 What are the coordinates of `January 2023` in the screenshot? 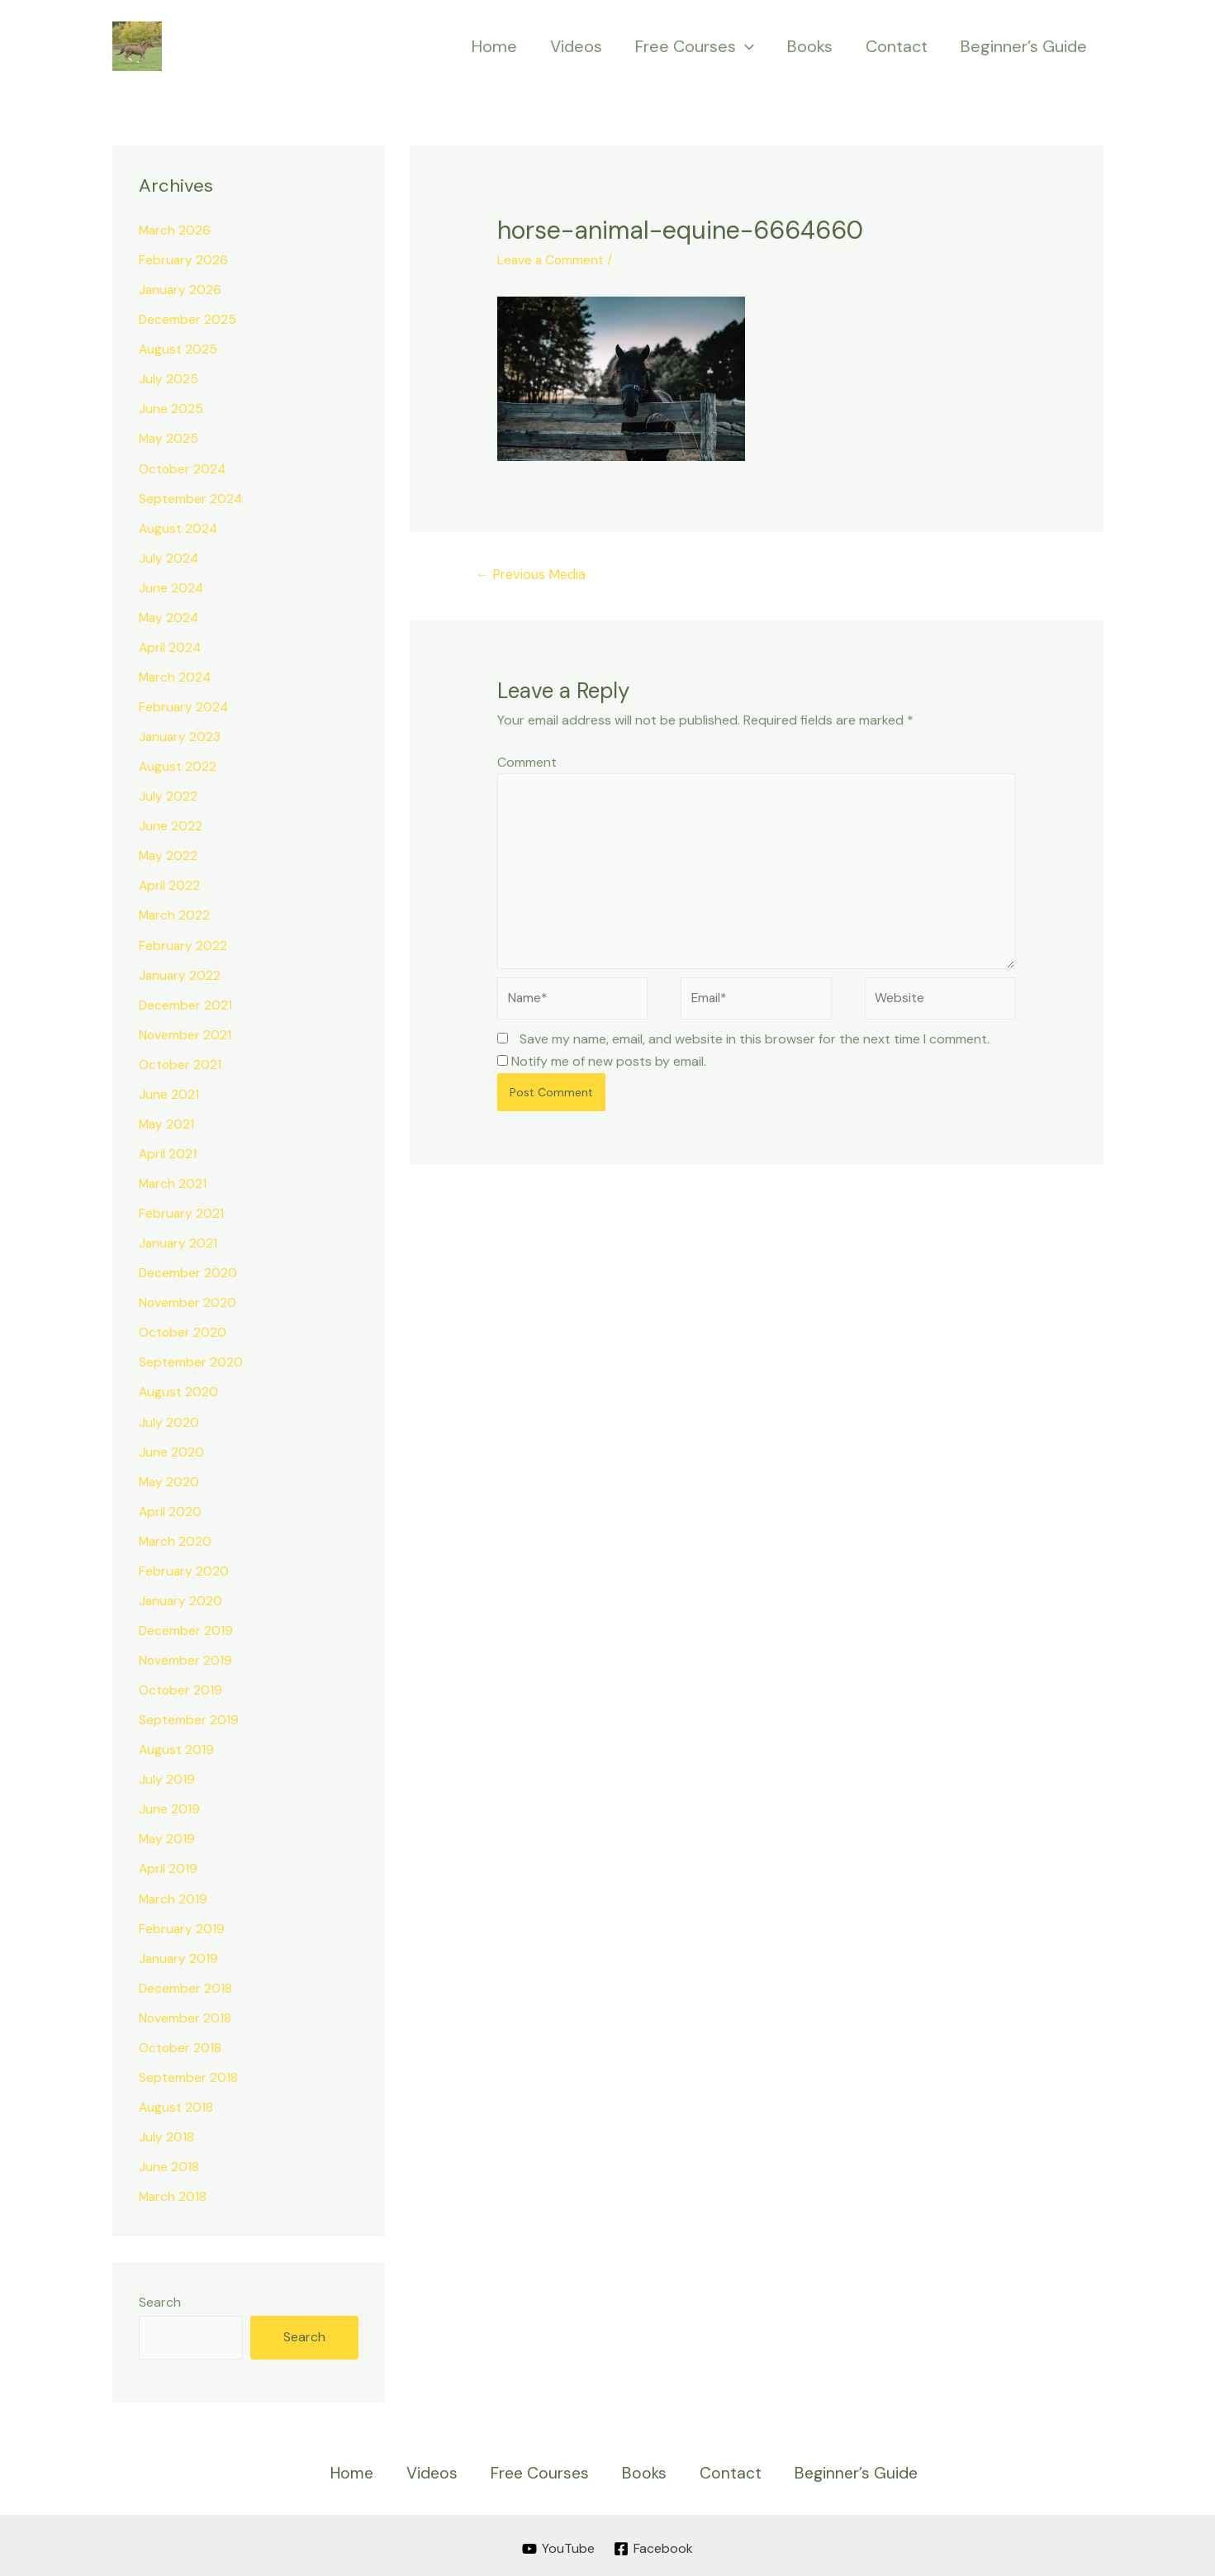 It's located at (180, 735).